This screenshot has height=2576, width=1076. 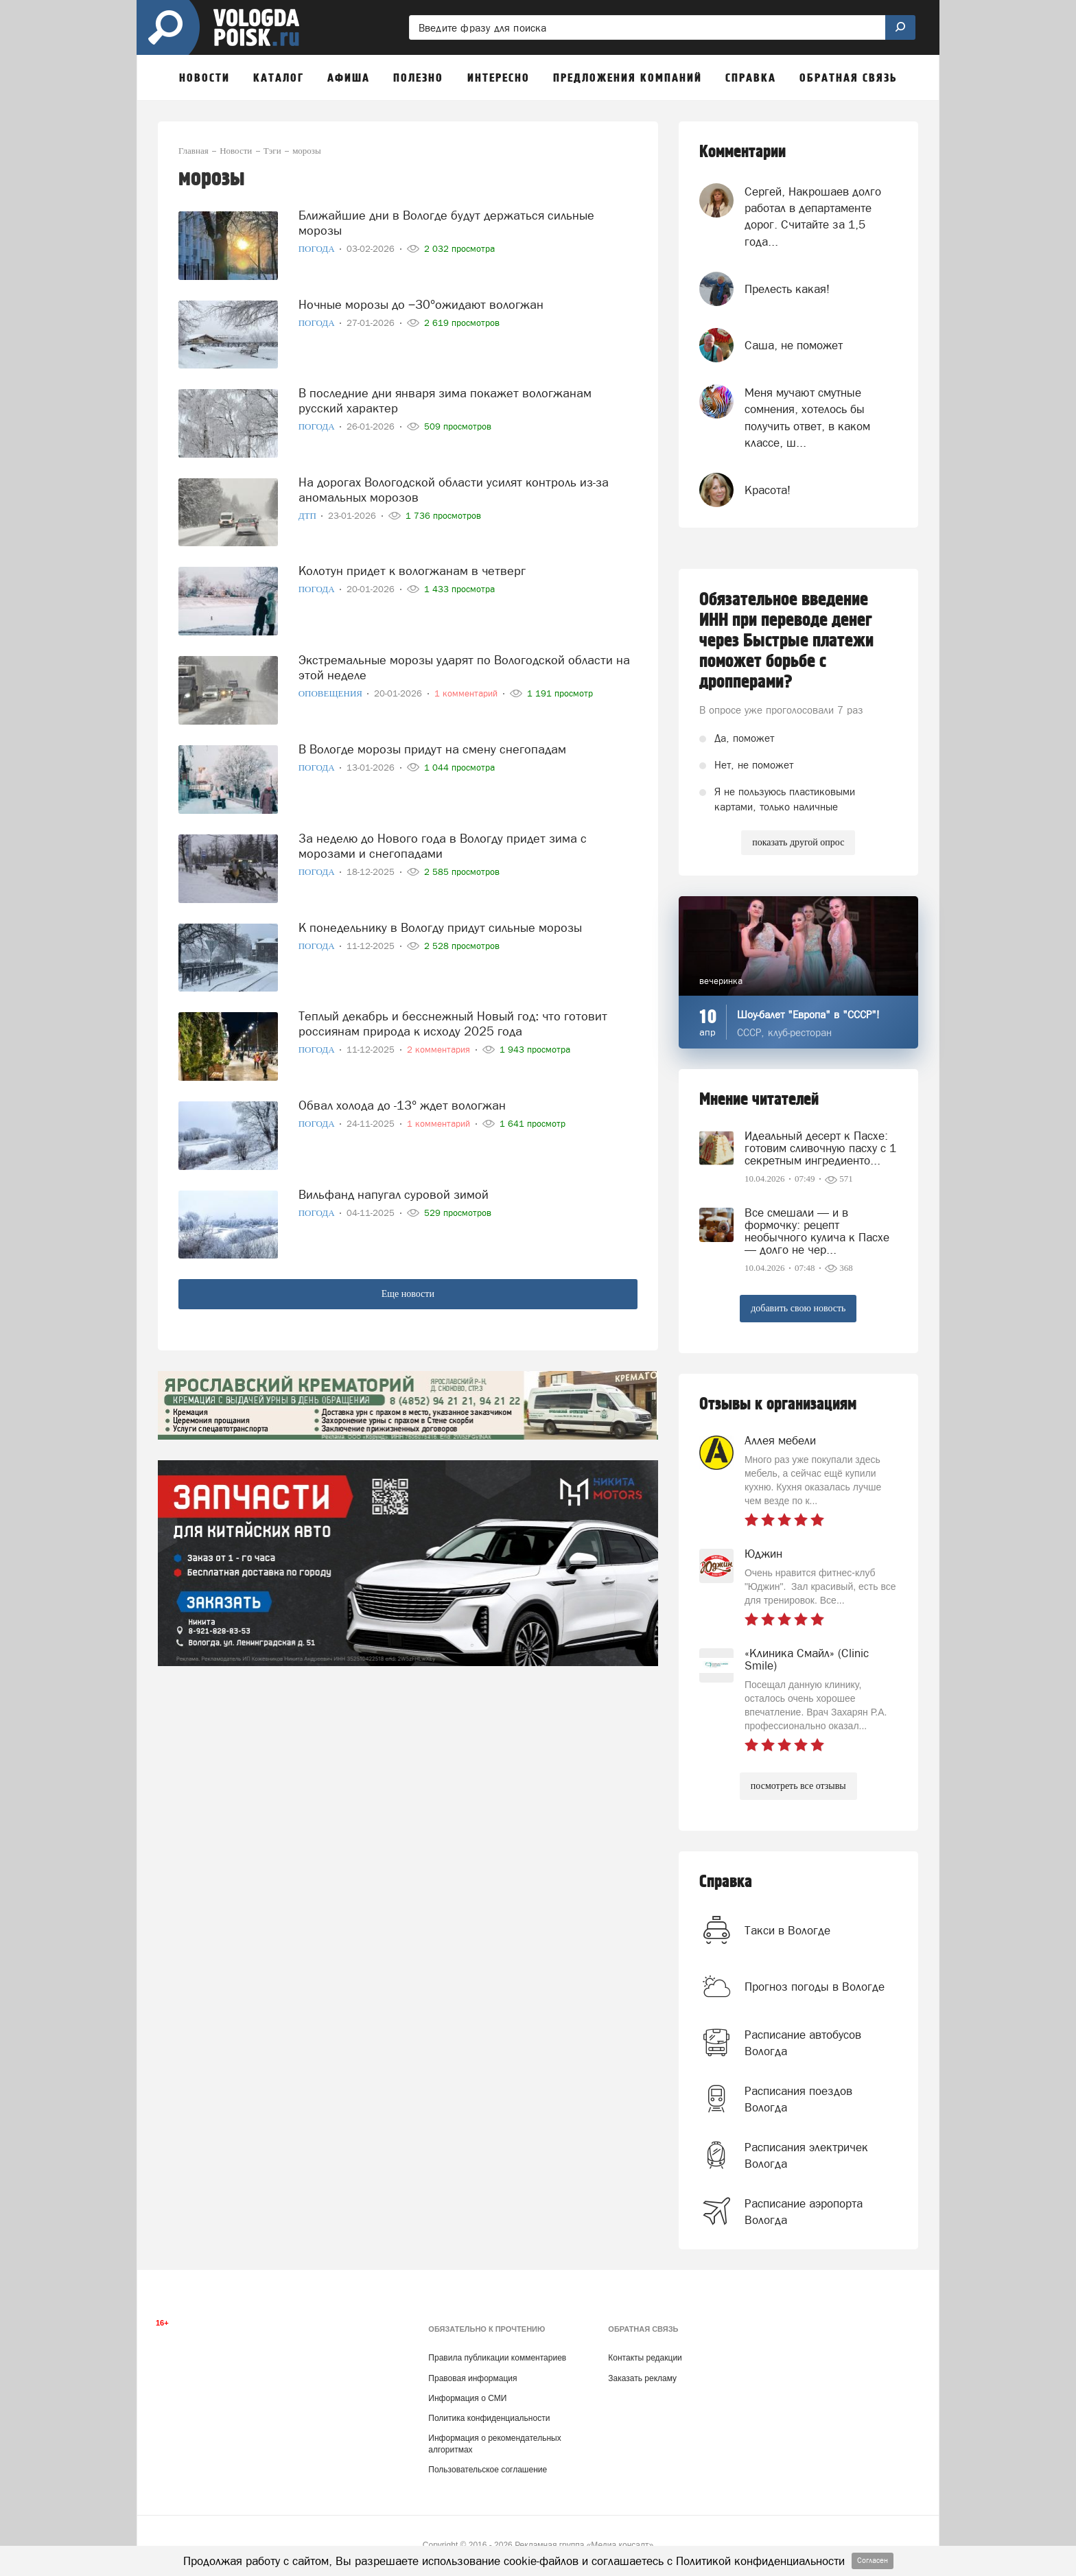 I want to click on Прогноз погоды в Вологде, so click(x=815, y=1986).